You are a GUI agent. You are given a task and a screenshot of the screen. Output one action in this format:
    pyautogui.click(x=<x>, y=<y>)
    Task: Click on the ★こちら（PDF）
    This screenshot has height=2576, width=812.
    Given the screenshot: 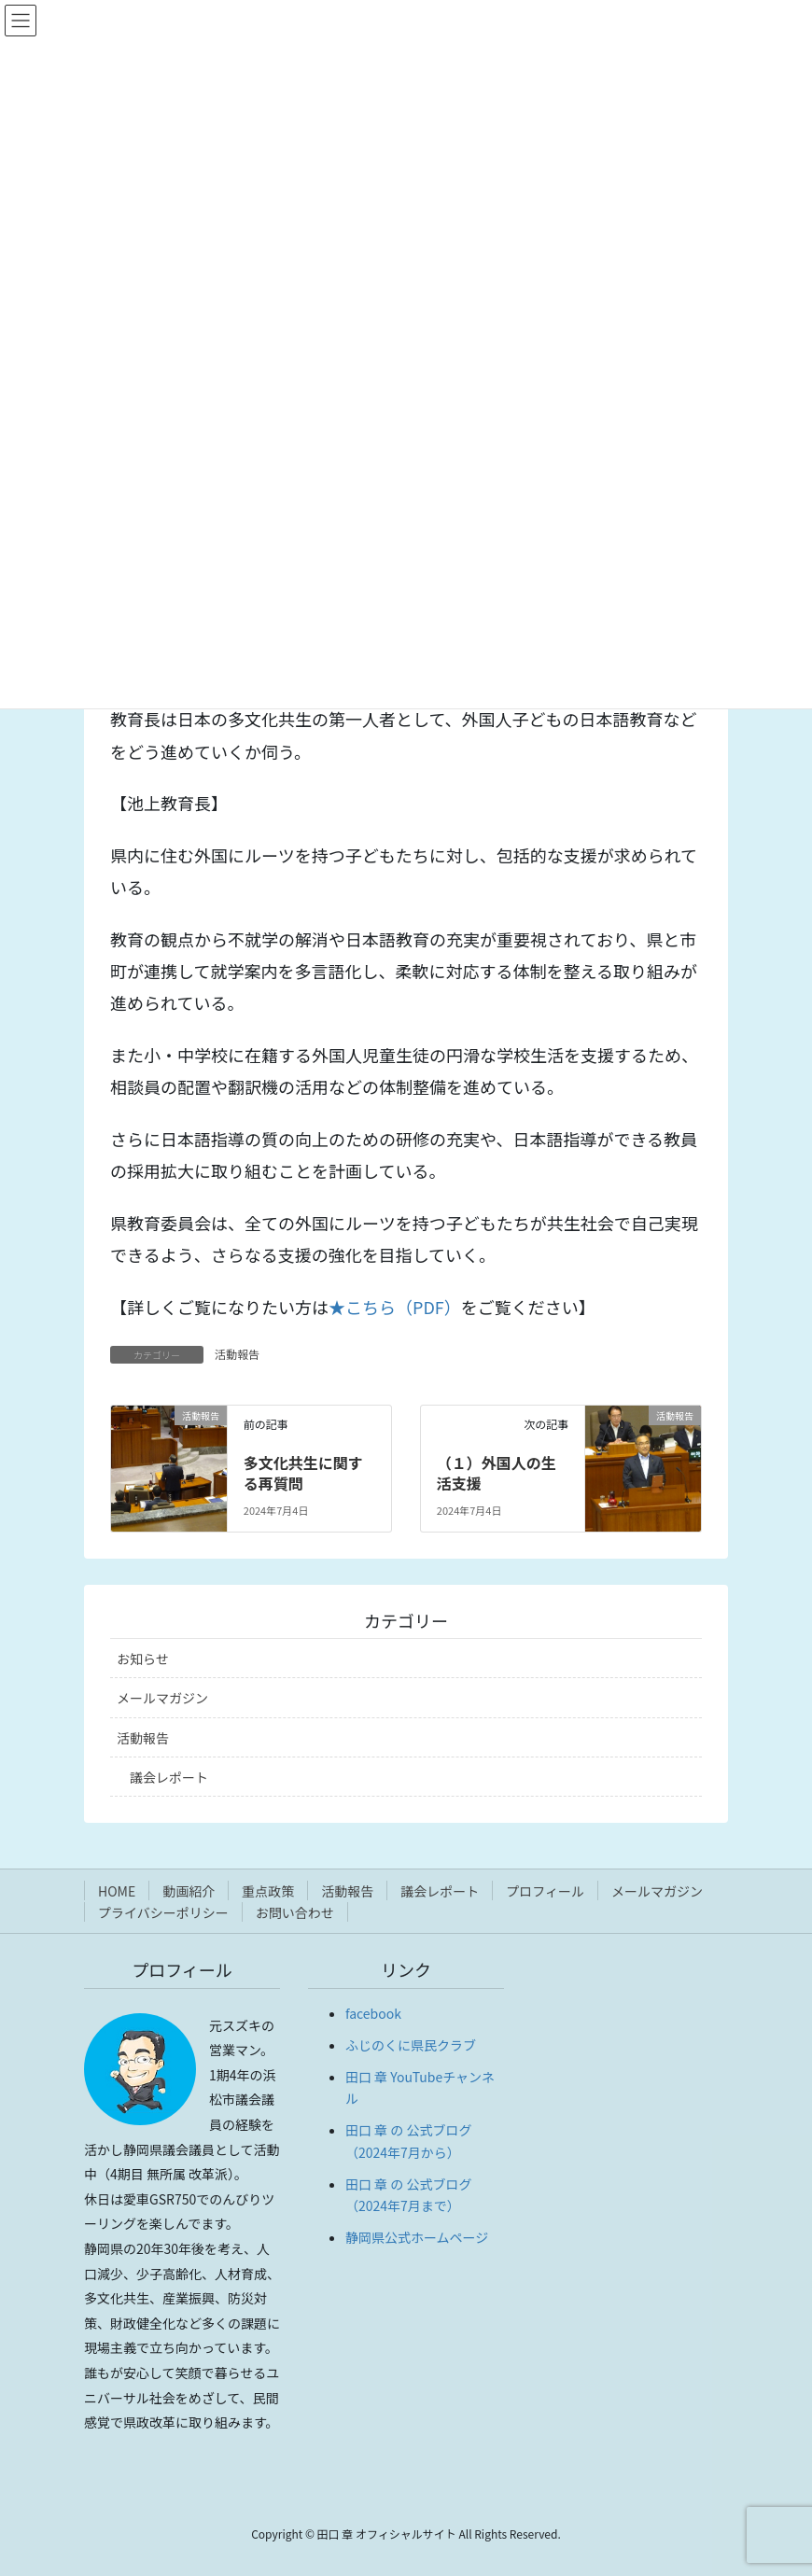 What is the action you would take?
    pyautogui.click(x=395, y=1307)
    